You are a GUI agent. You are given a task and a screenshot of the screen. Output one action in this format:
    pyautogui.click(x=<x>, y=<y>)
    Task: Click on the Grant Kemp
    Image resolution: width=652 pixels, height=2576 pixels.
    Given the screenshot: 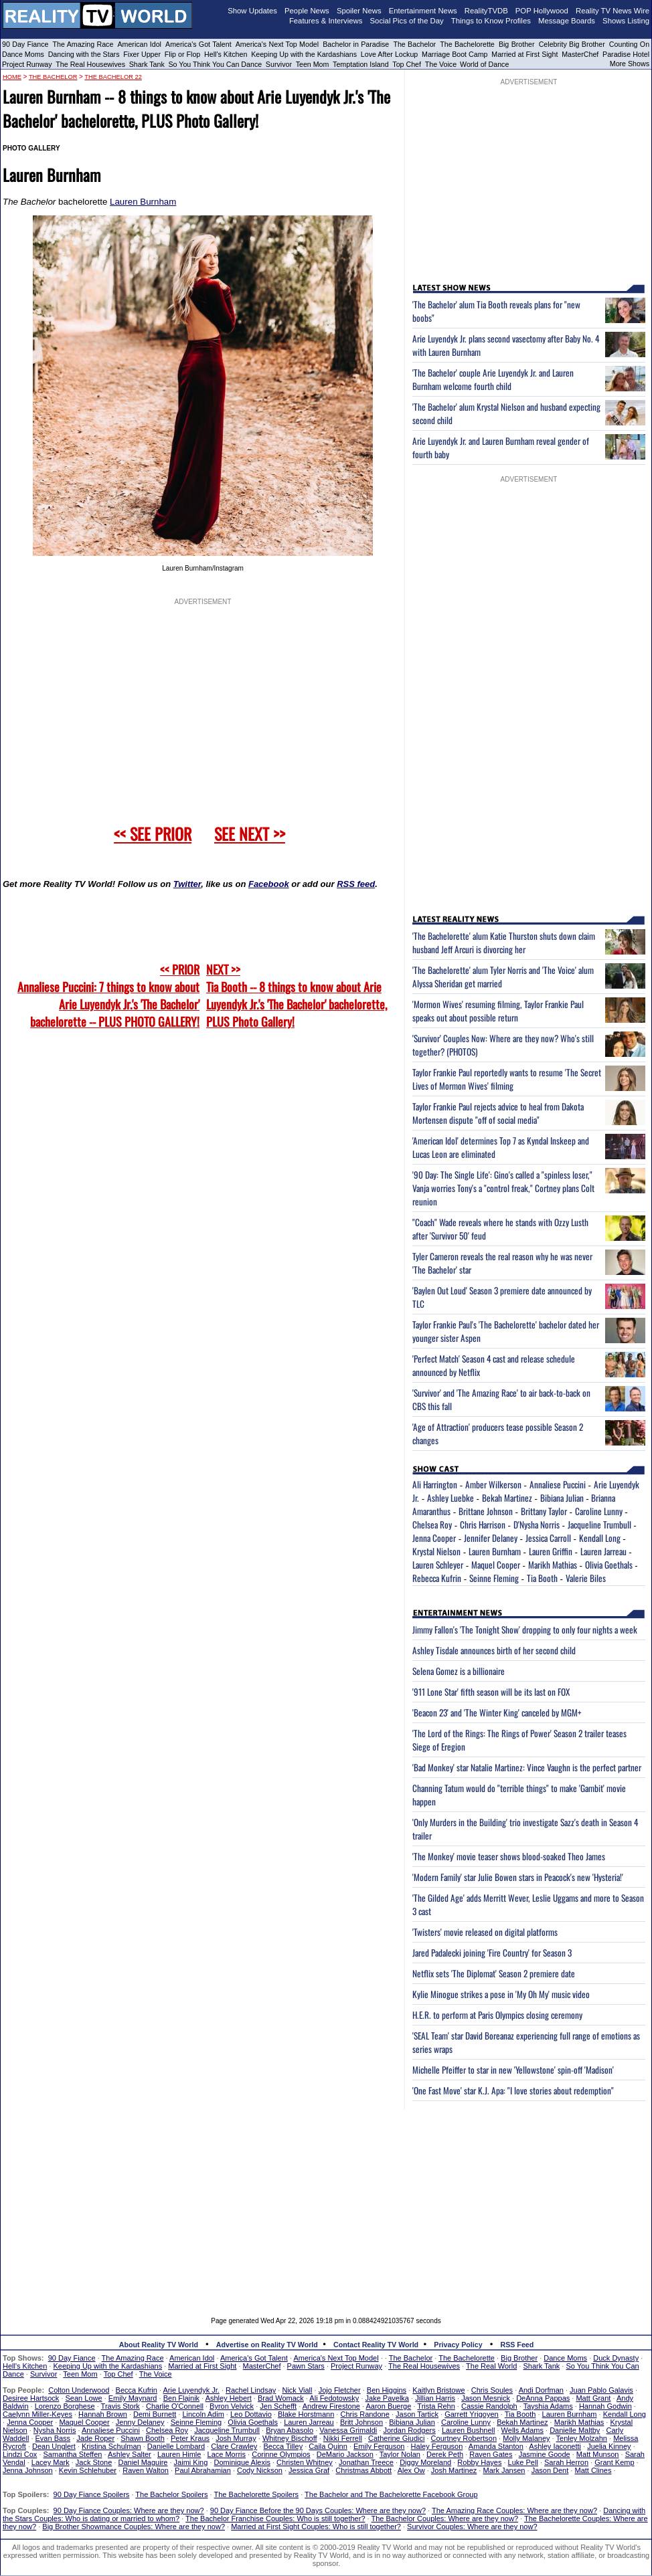 What is the action you would take?
    pyautogui.click(x=614, y=2462)
    